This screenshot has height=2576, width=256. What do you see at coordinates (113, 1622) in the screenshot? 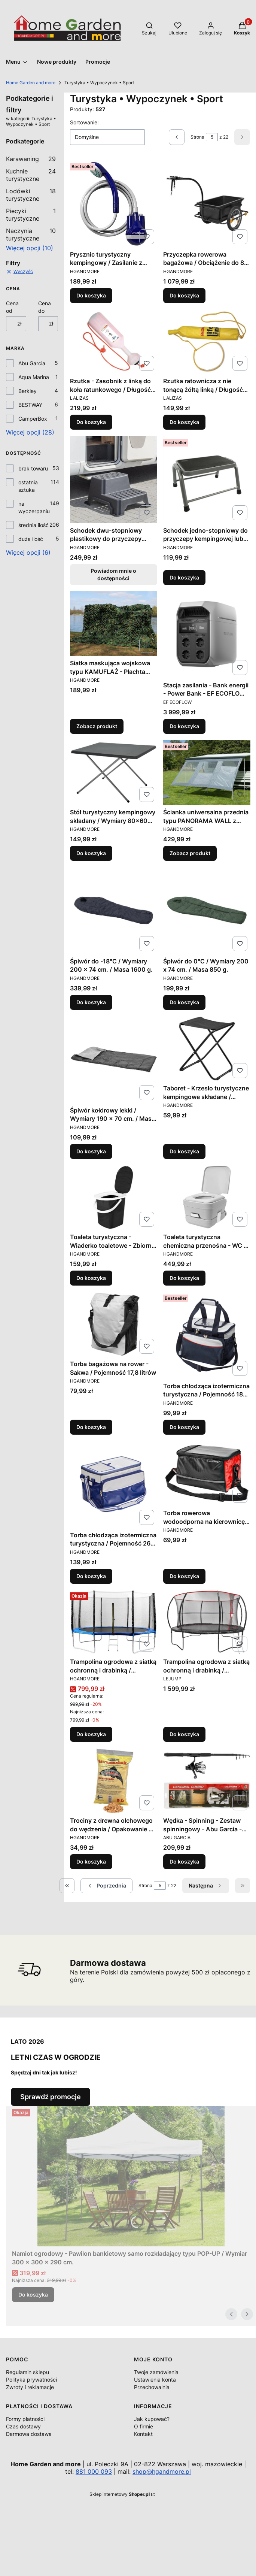
I see `[Przejdź do produktu Trampolina ogrodowa z siatką ochronną i drabinką / Średnica Ø 398 cm..]` at bounding box center [113, 1622].